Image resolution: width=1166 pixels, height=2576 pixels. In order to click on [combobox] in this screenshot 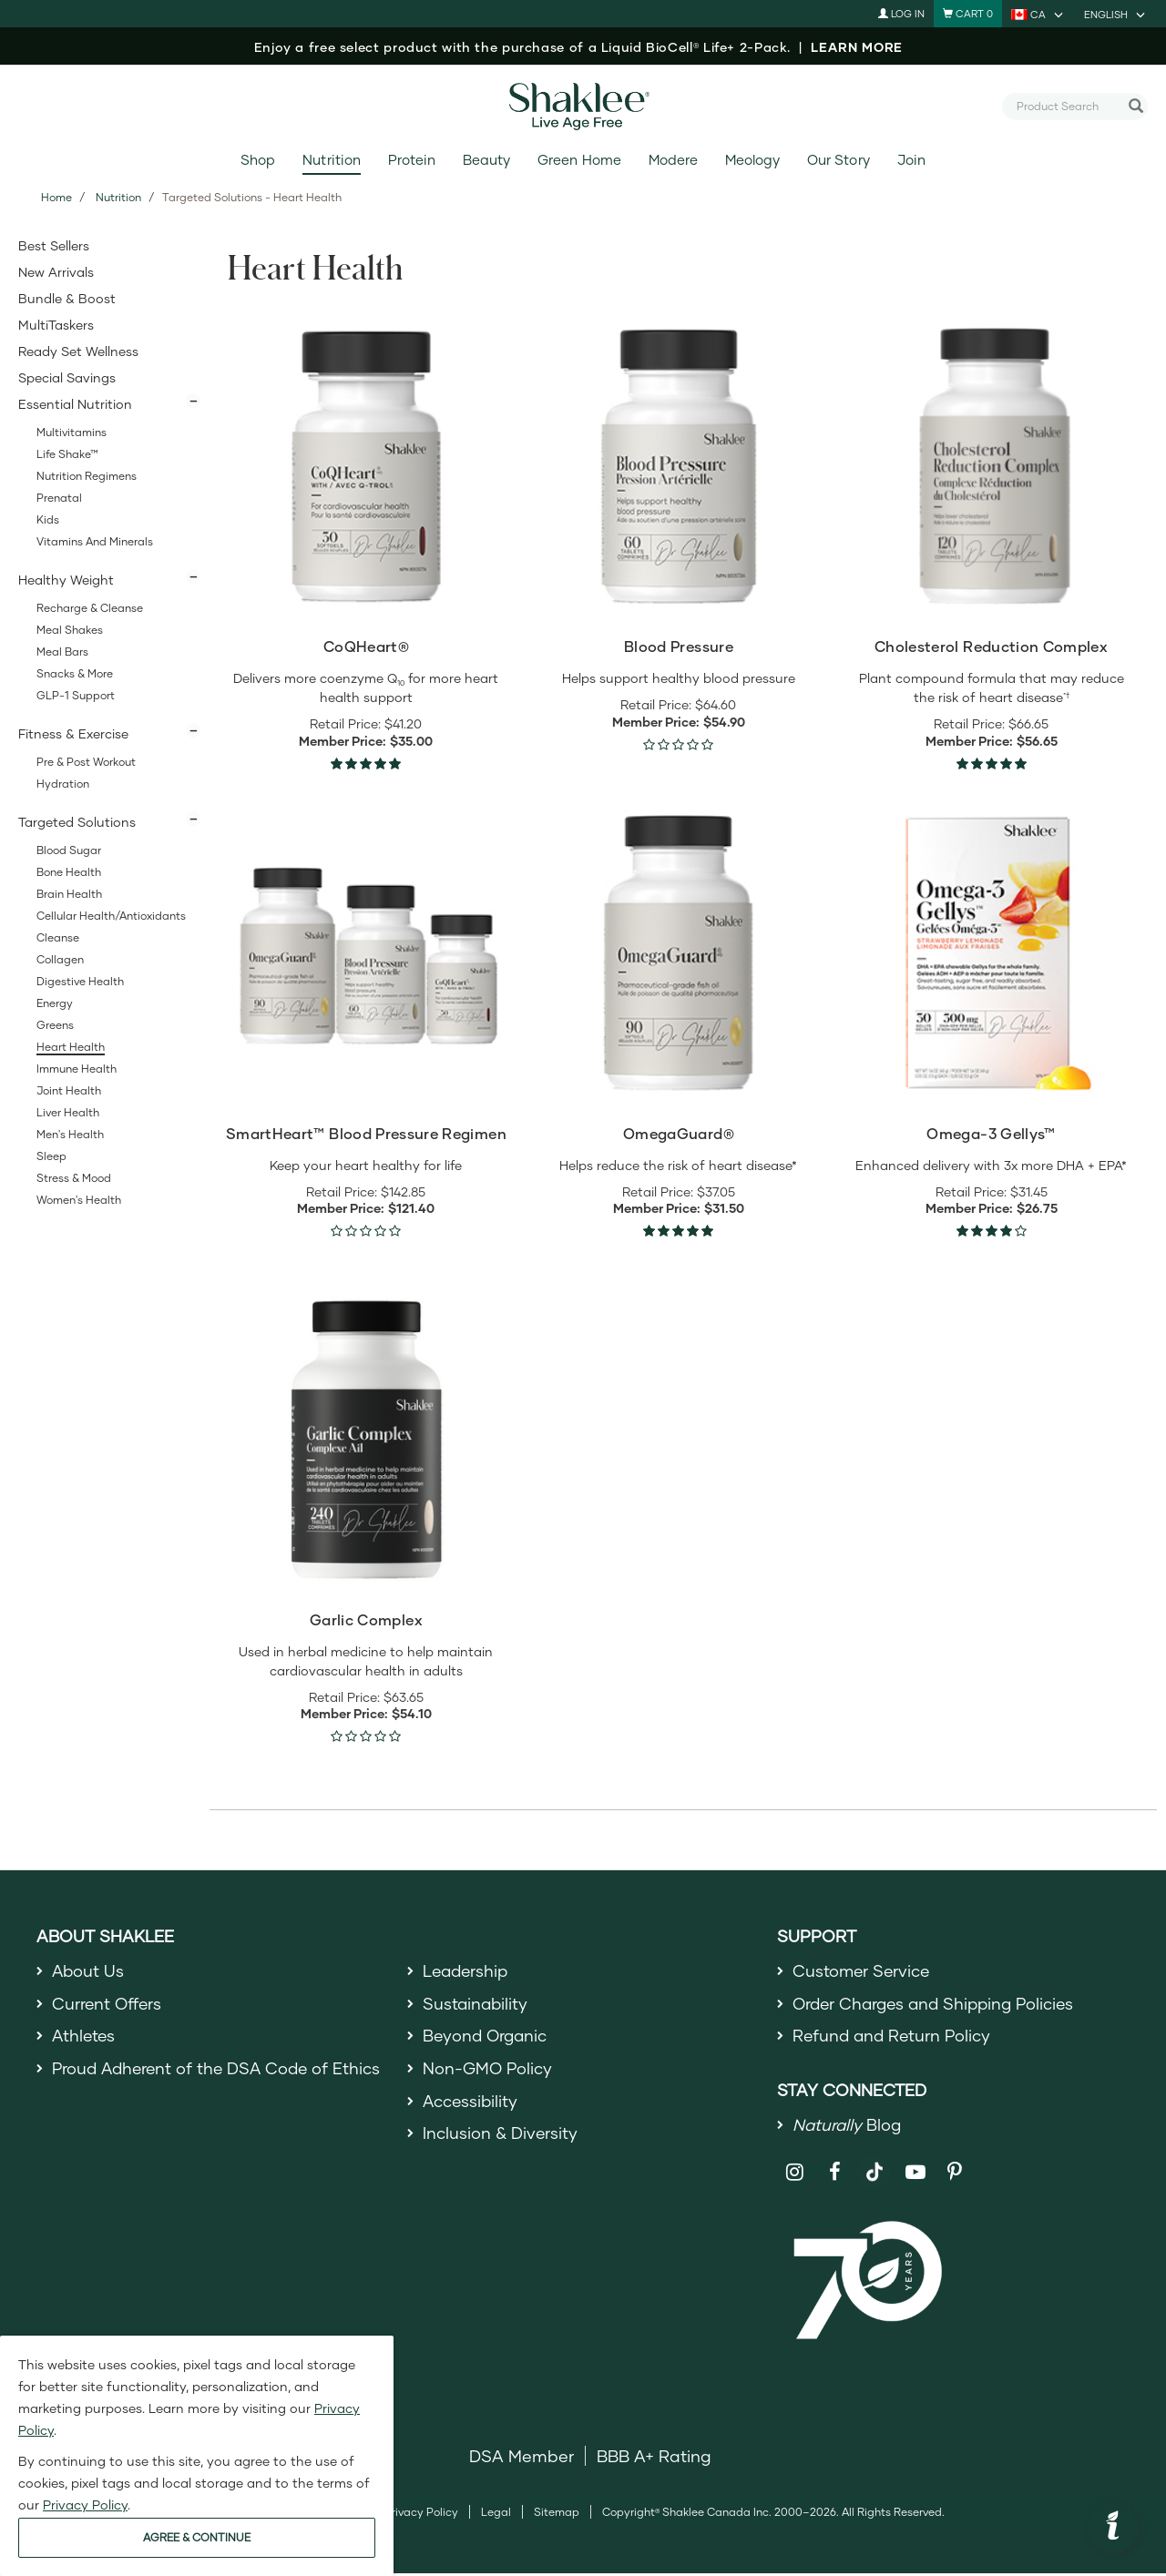, I will do `click(1067, 106)`.